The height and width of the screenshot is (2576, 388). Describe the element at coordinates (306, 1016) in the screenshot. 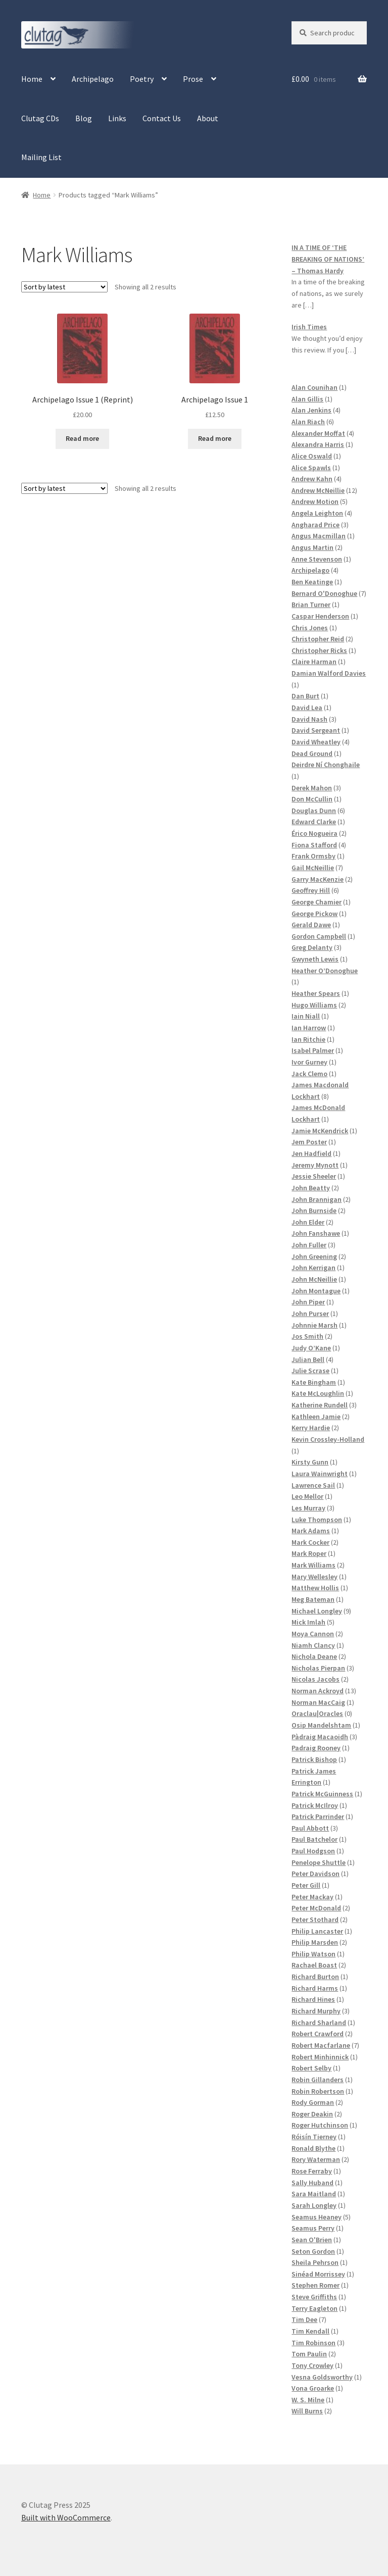

I see `Iain Niall` at that location.